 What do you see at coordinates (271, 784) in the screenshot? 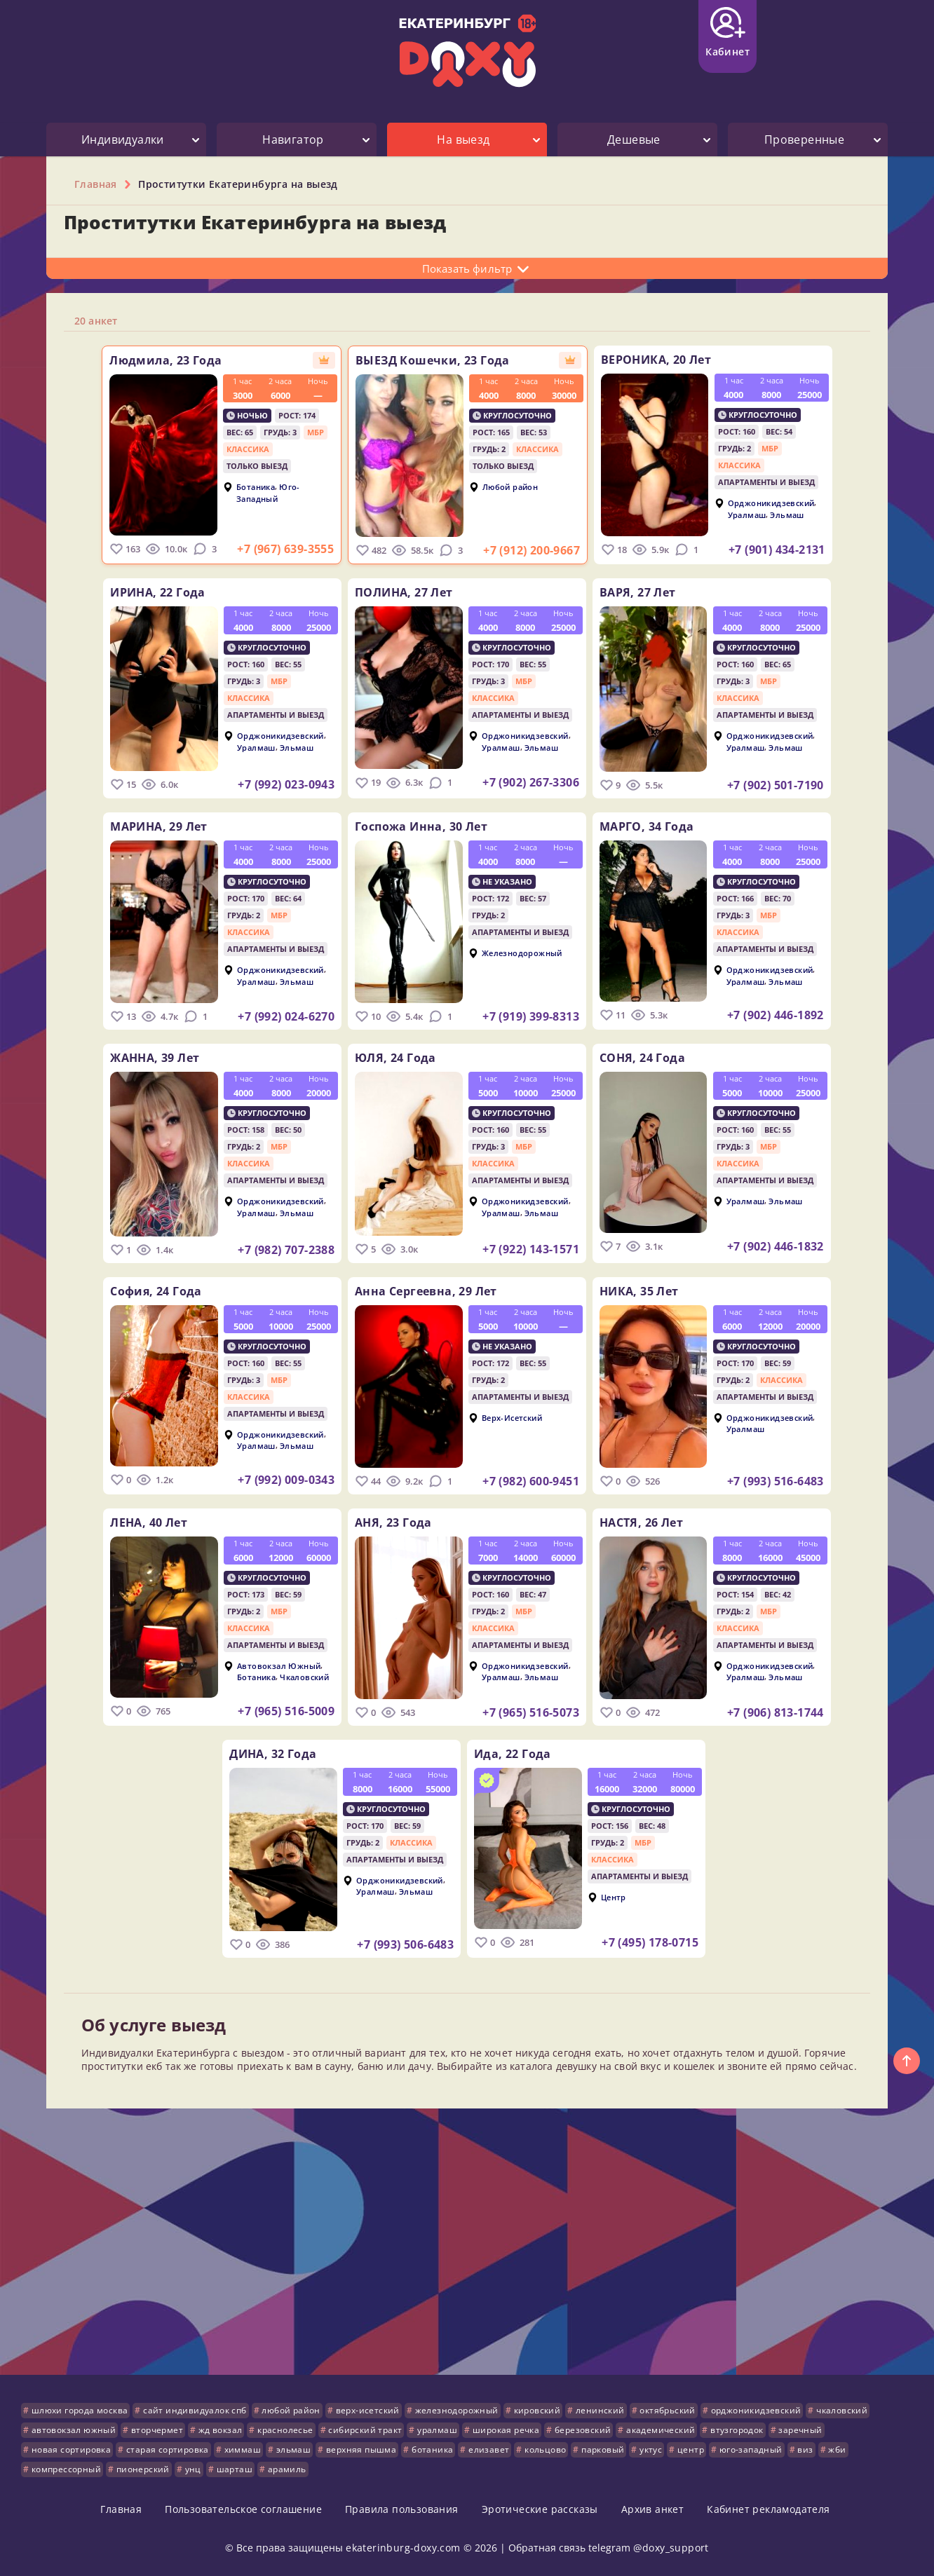
I see `+7 (992) 023-0943` at bounding box center [271, 784].